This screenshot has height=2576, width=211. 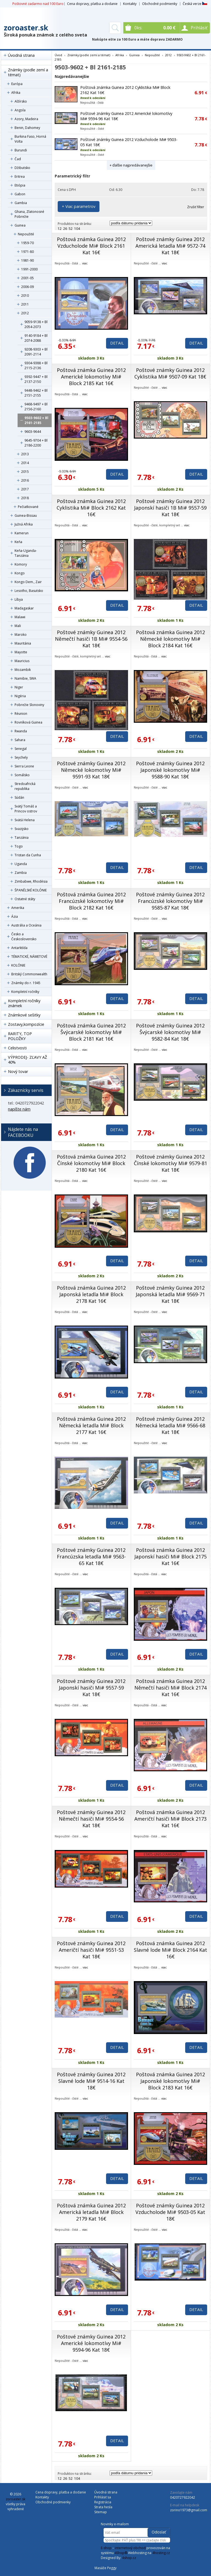 I want to click on Kompletní ročníky známek, so click(x=24, y=1003).